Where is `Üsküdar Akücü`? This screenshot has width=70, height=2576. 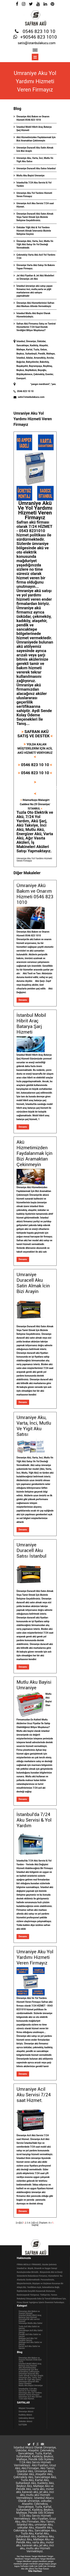 Üsküdar Akücü is located at coordinates (25, 2421).